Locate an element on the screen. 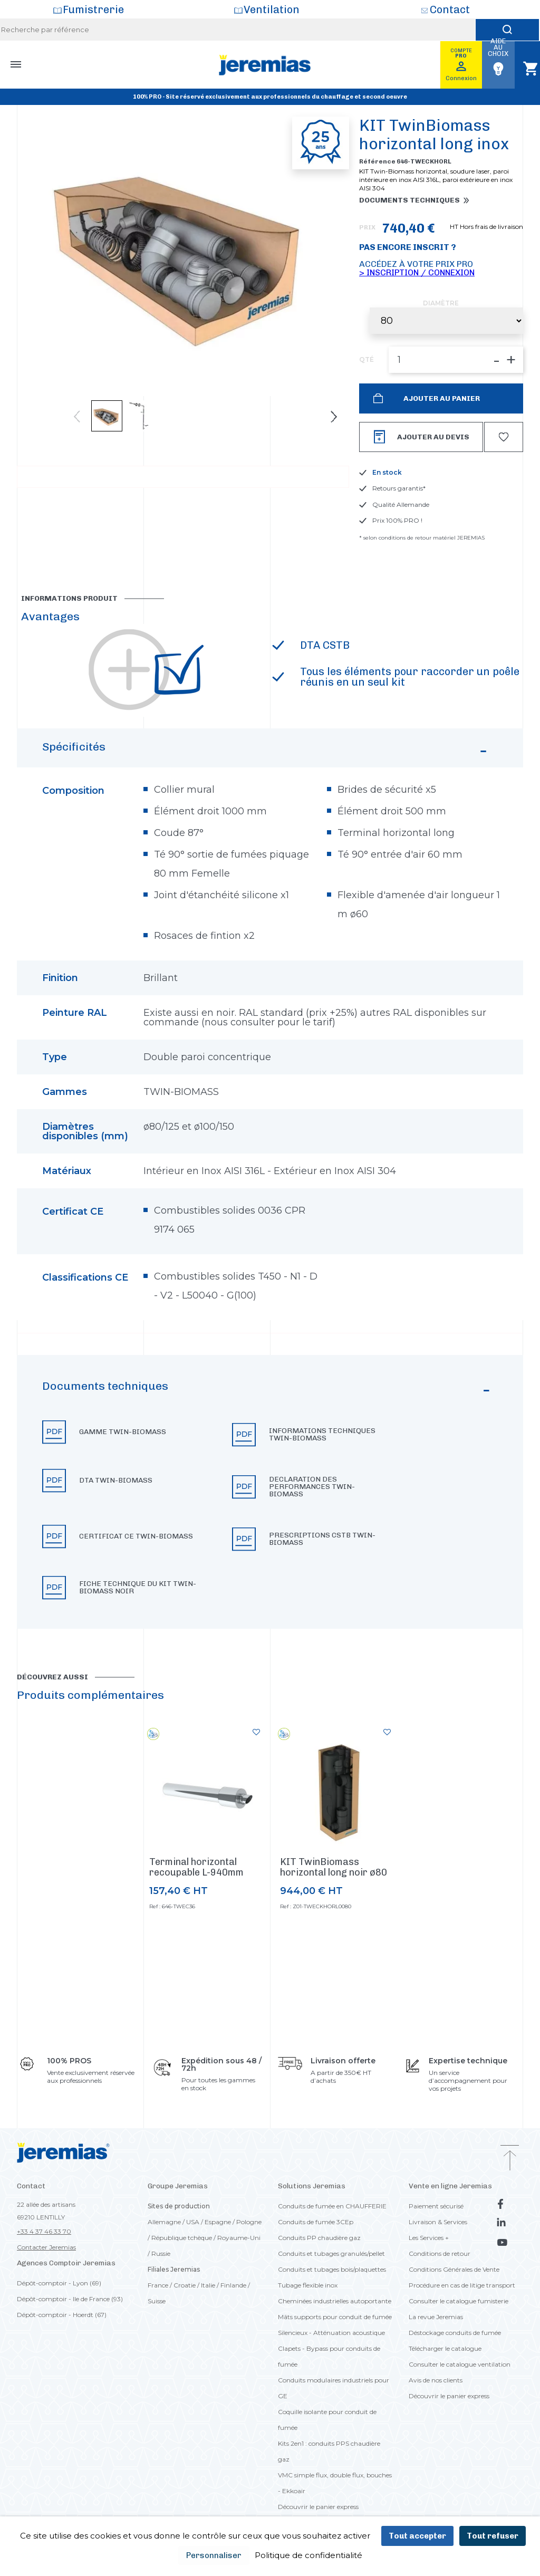 This screenshot has width=540, height=2576. Conduits et tubages granulés/pellet is located at coordinates (331, 2253).